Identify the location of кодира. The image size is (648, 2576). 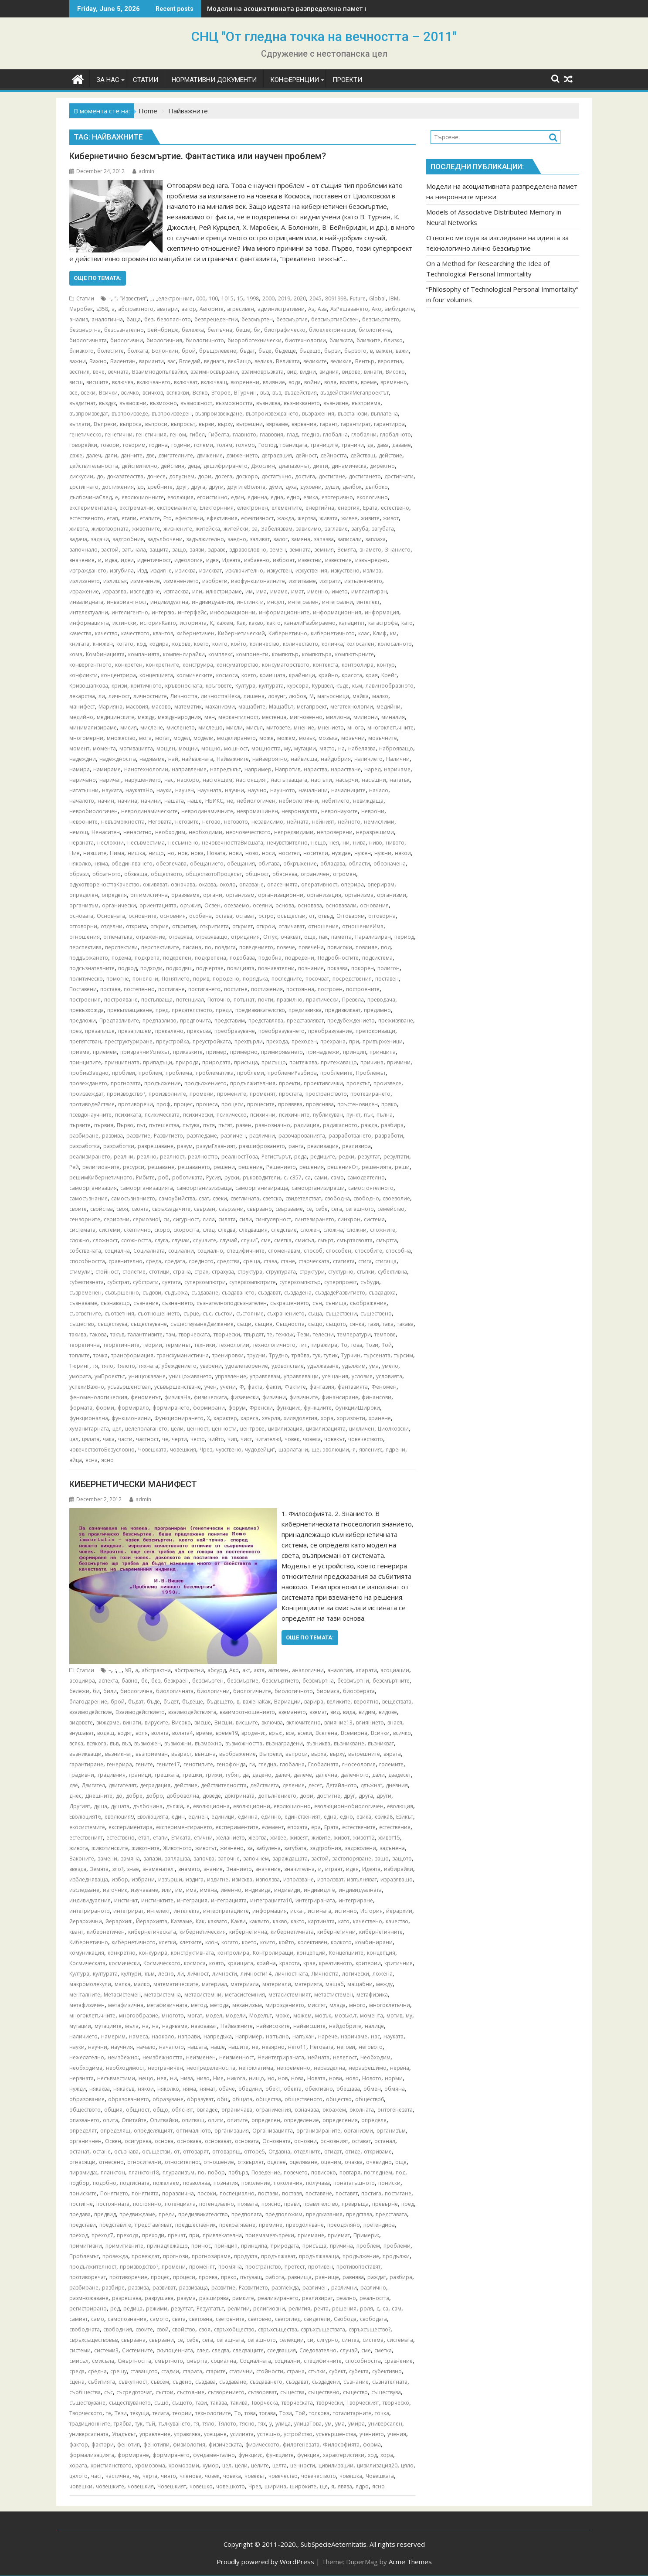
(159, 643).